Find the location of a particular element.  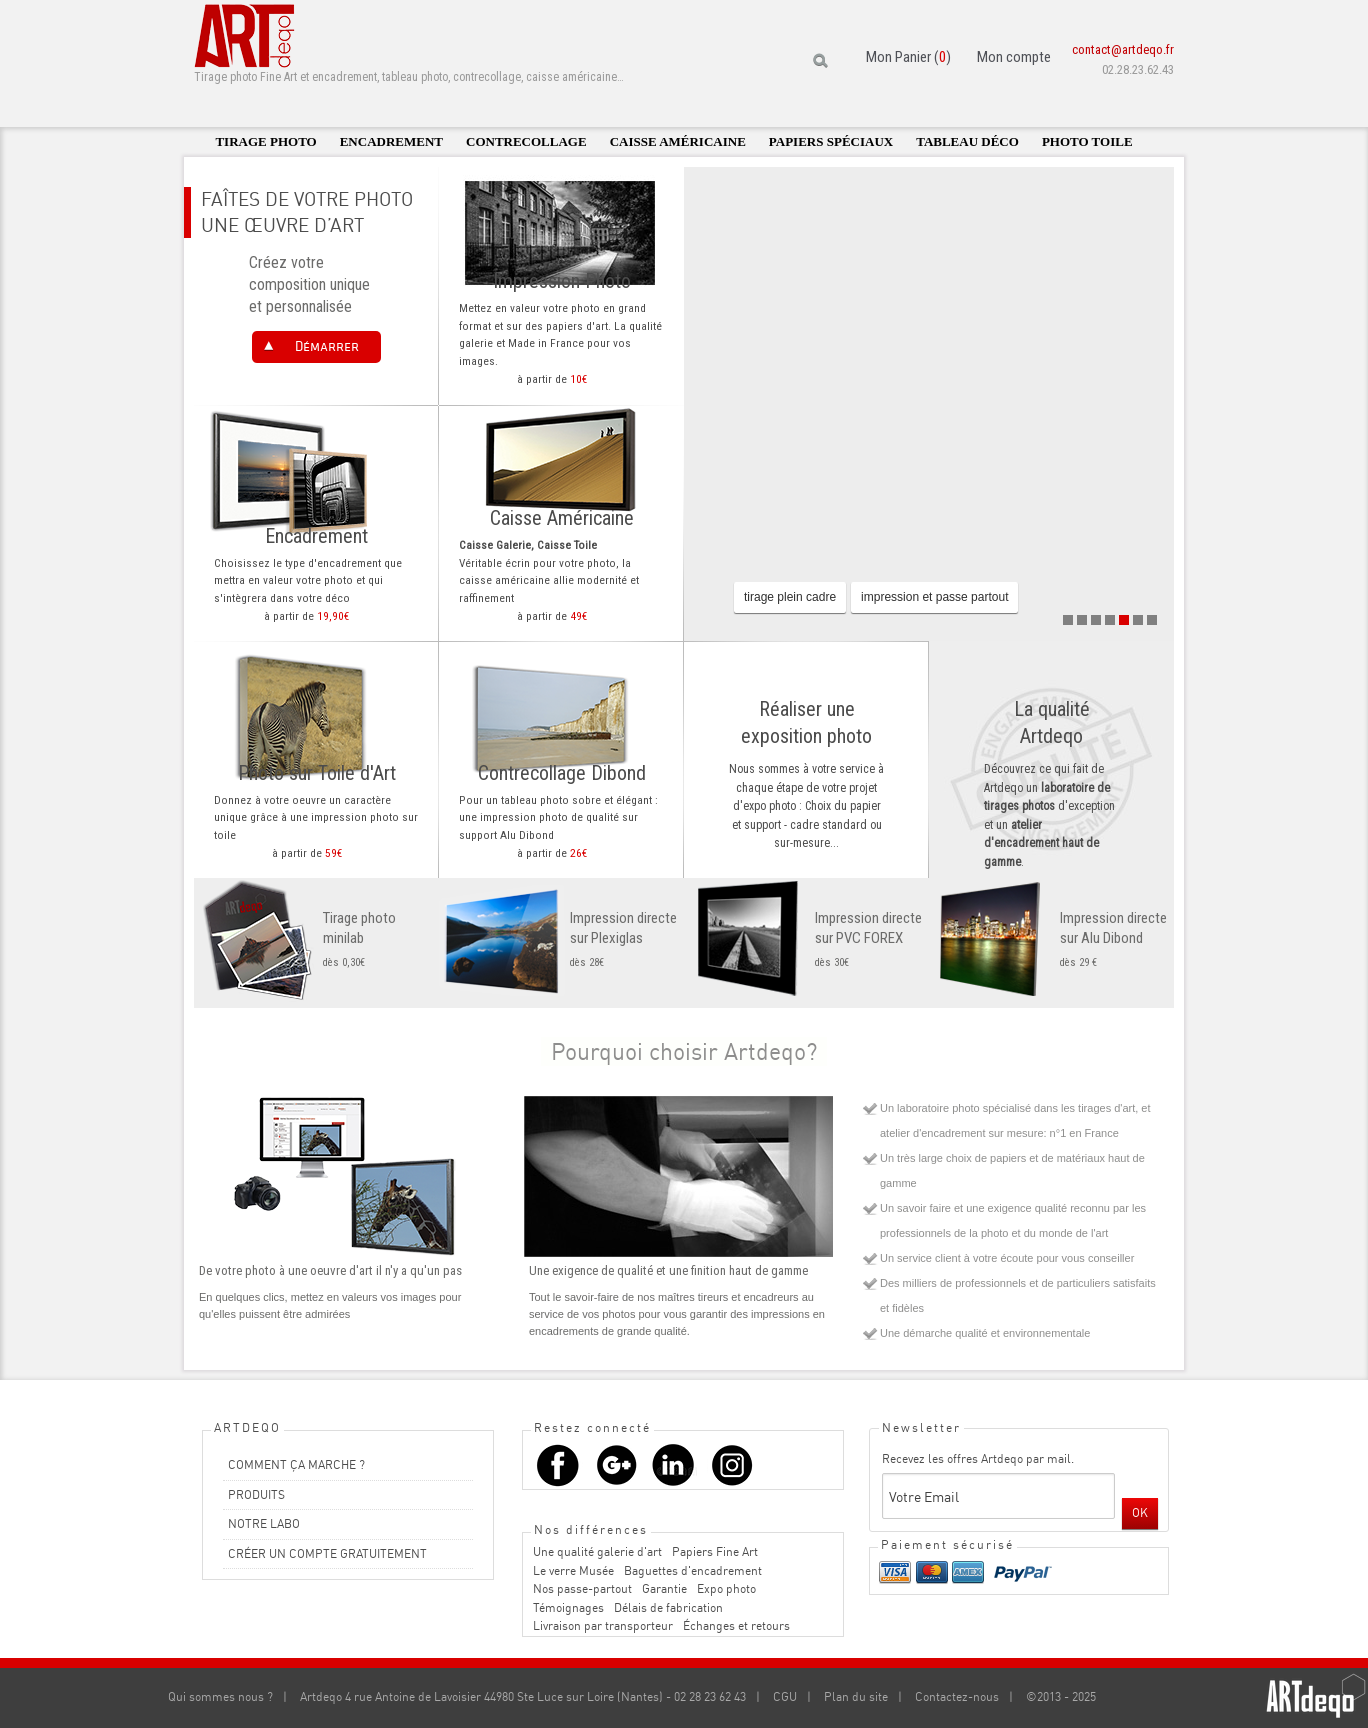

Qui sommes nous ? is located at coordinates (220, 1696).